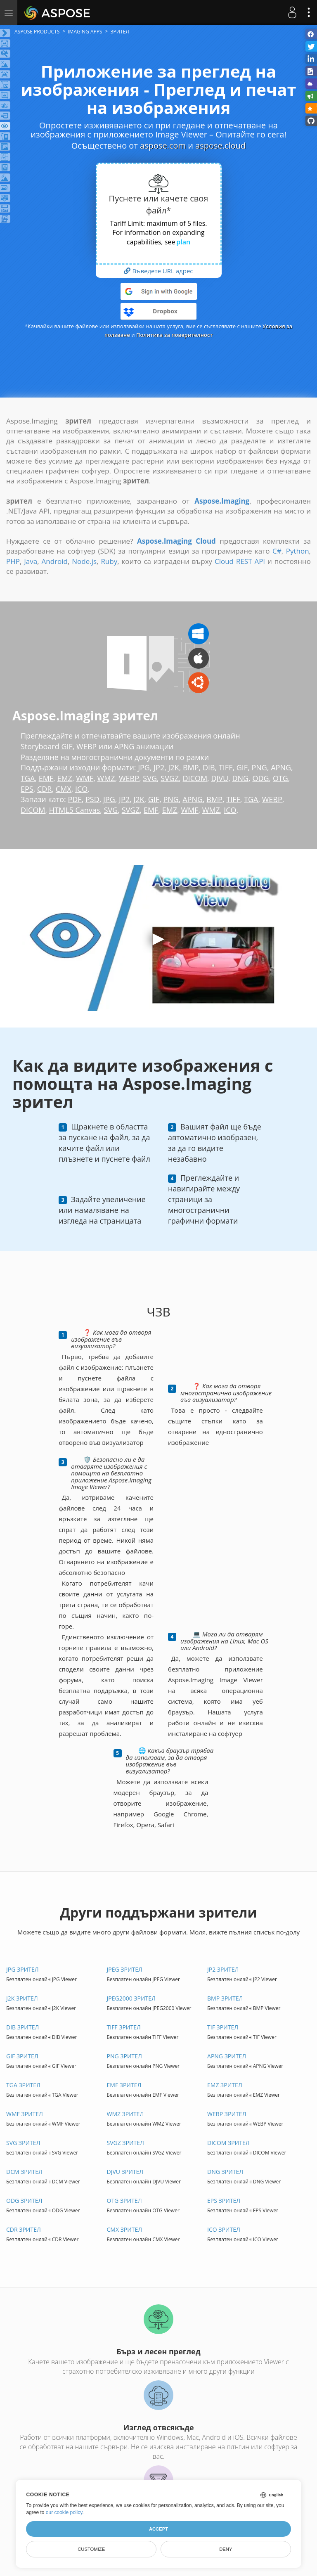 The image size is (317, 2576). Describe the element at coordinates (183, 241) in the screenshot. I see `plan` at that location.